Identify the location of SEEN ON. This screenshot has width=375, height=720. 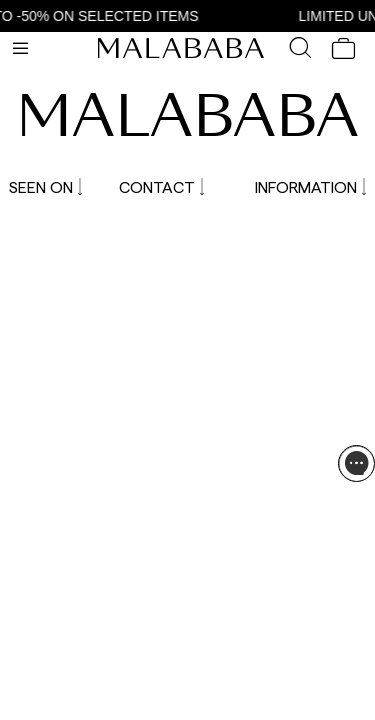
(45, 186).